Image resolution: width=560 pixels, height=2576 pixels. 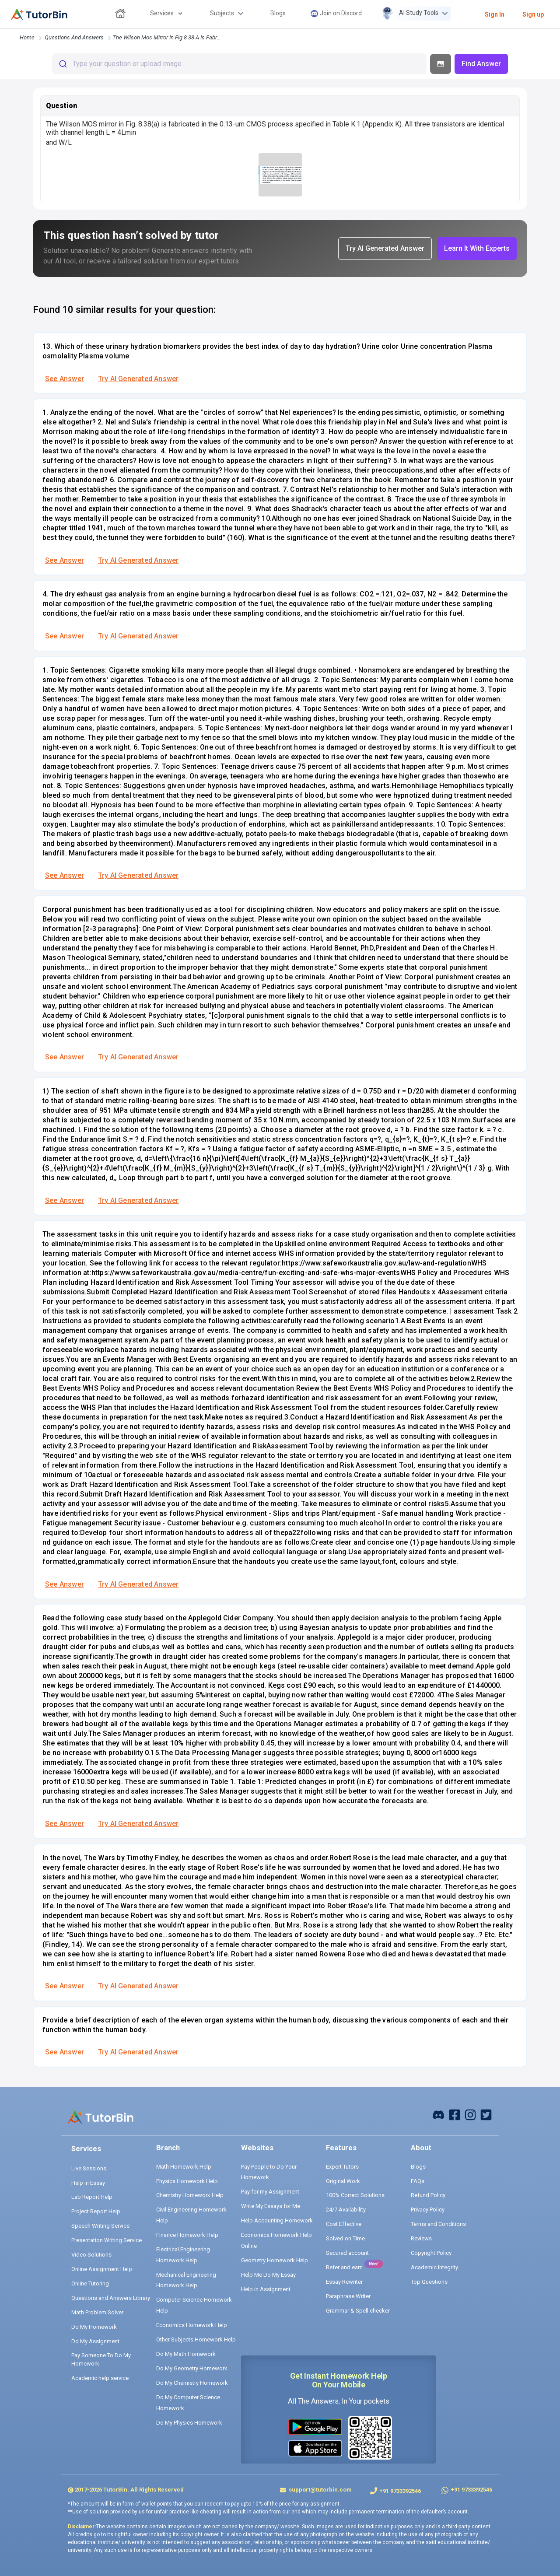 I want to click on Top Questions, so click(x=429, y=2281).